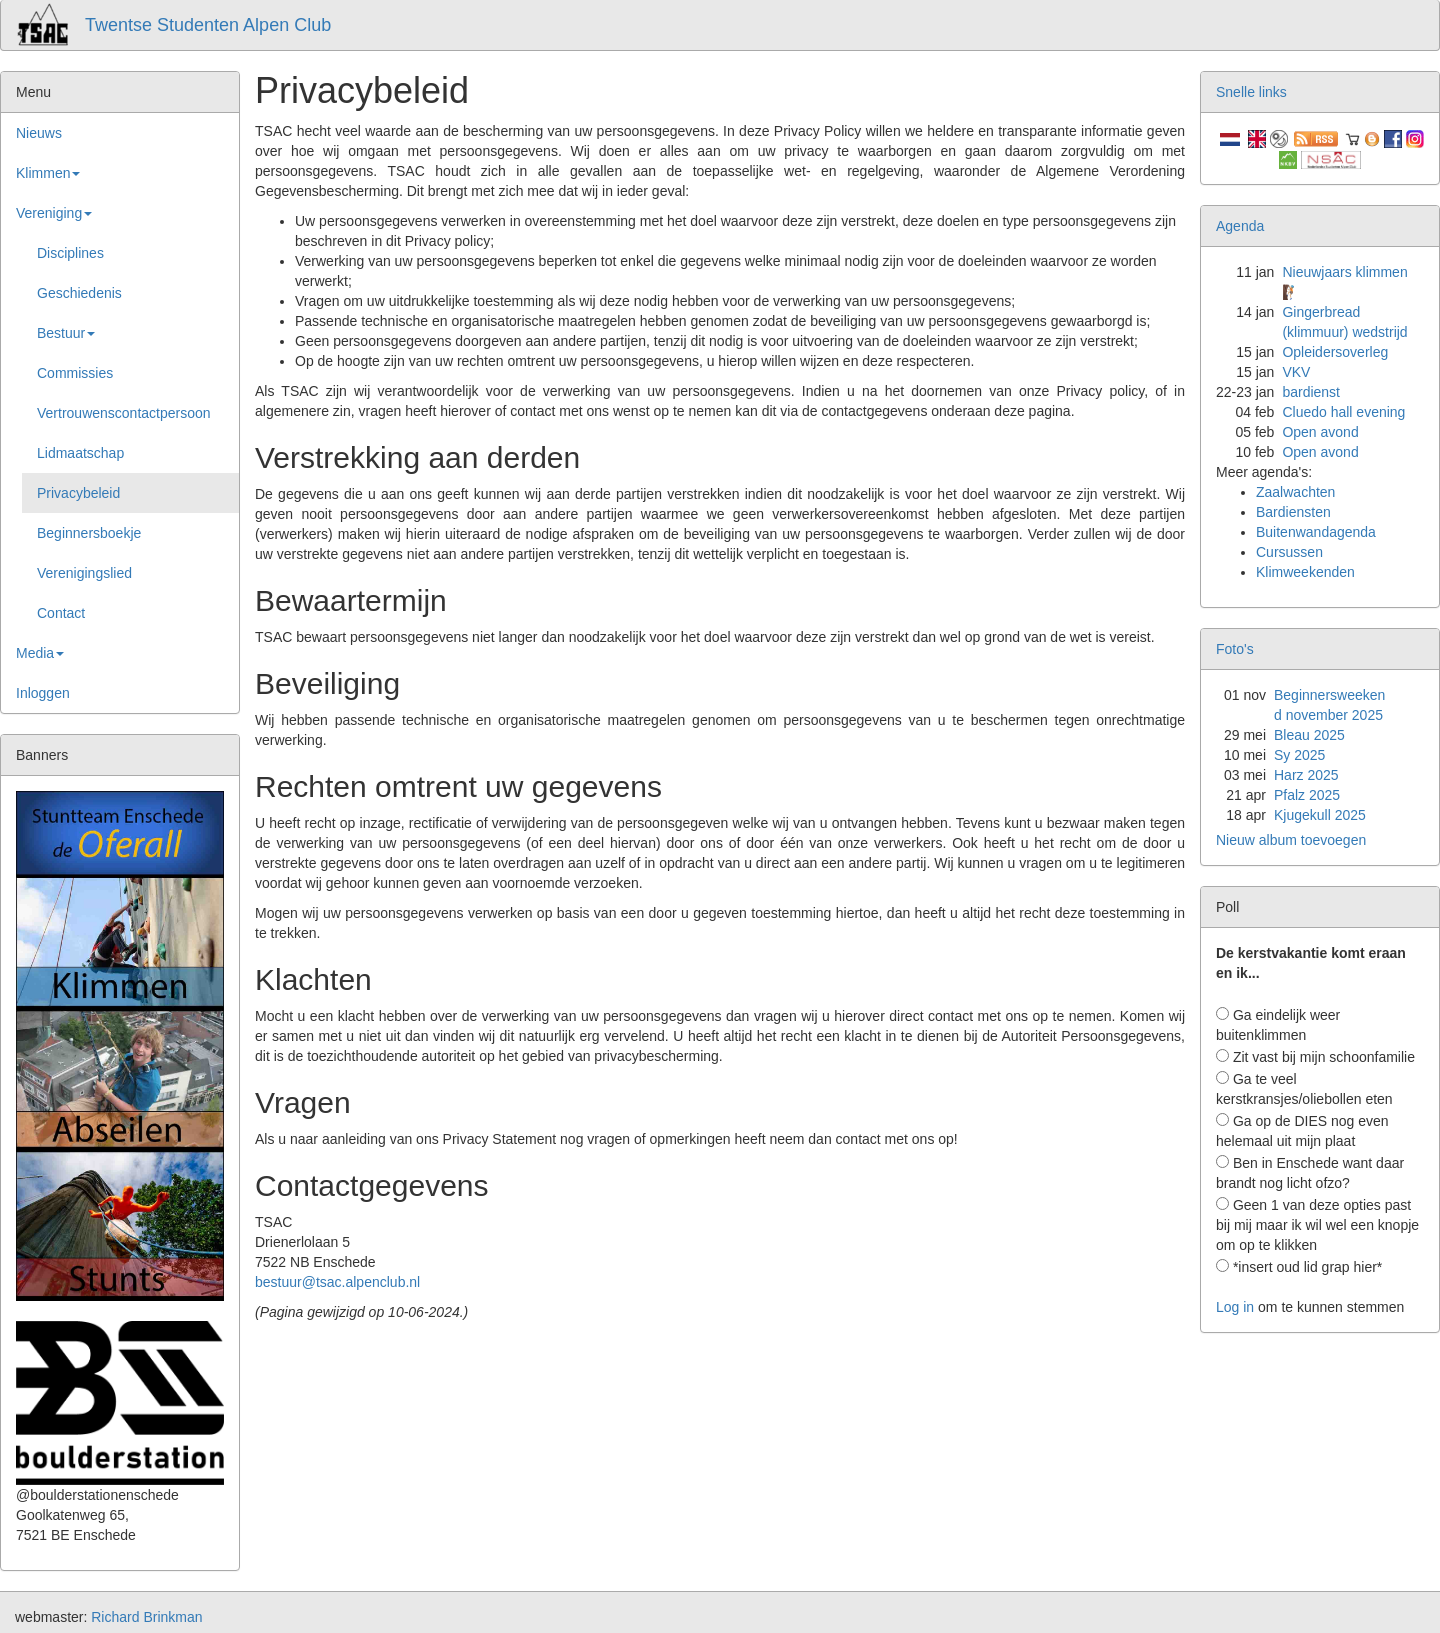 This screenshot has height=1633, width=1440. I want to click on Foto's, so click(1235, 649).